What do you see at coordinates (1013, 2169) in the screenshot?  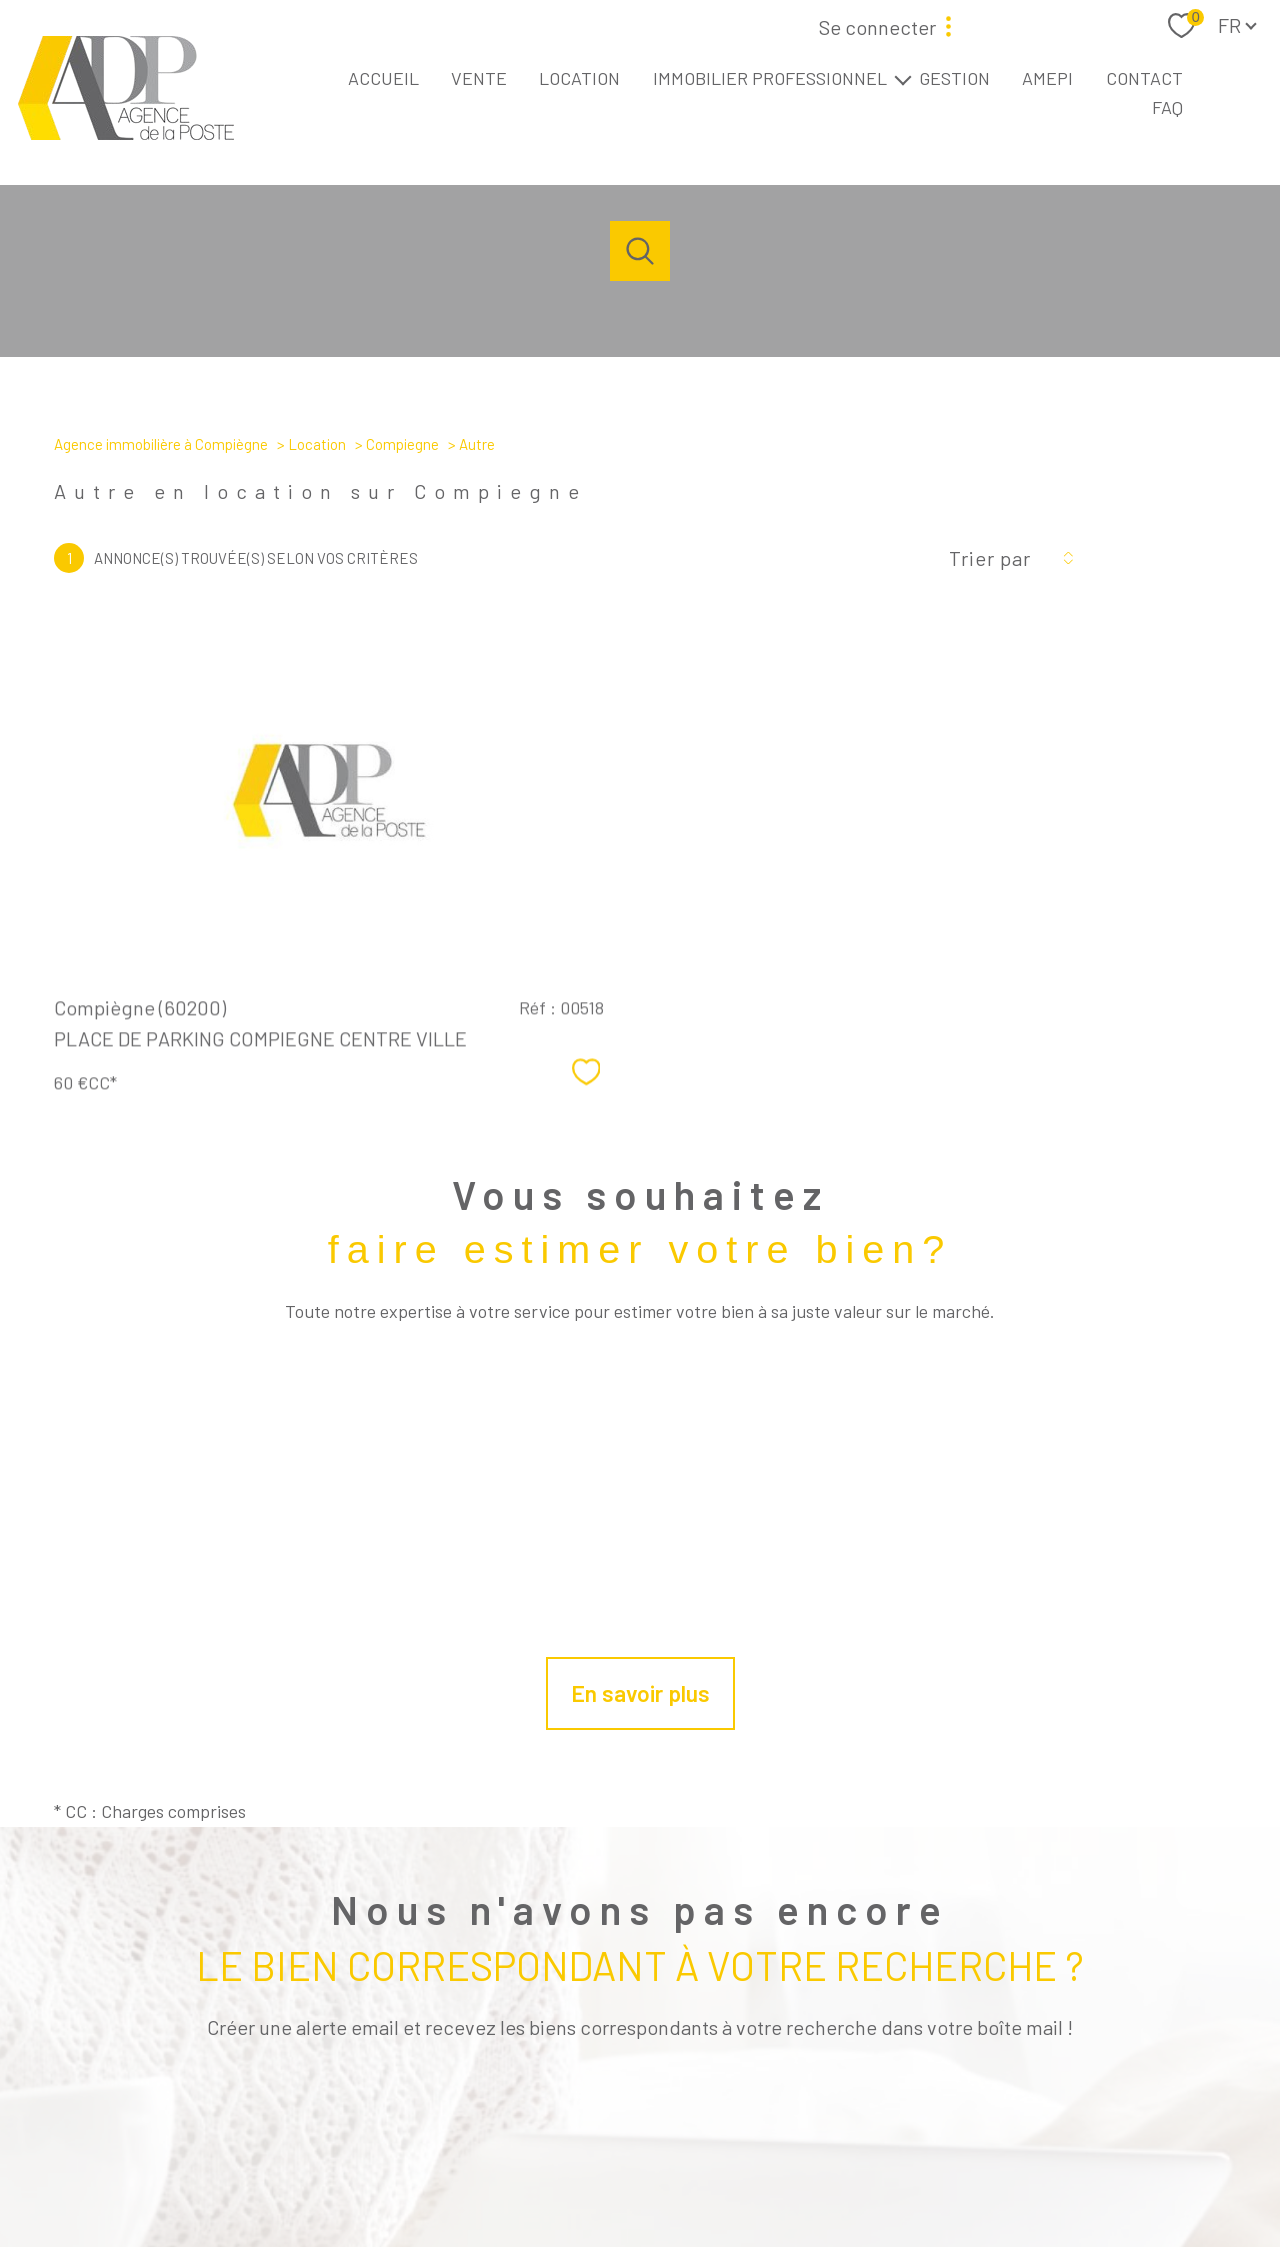 I see `Politique RGPD` at bounding box center [1013, 2169].